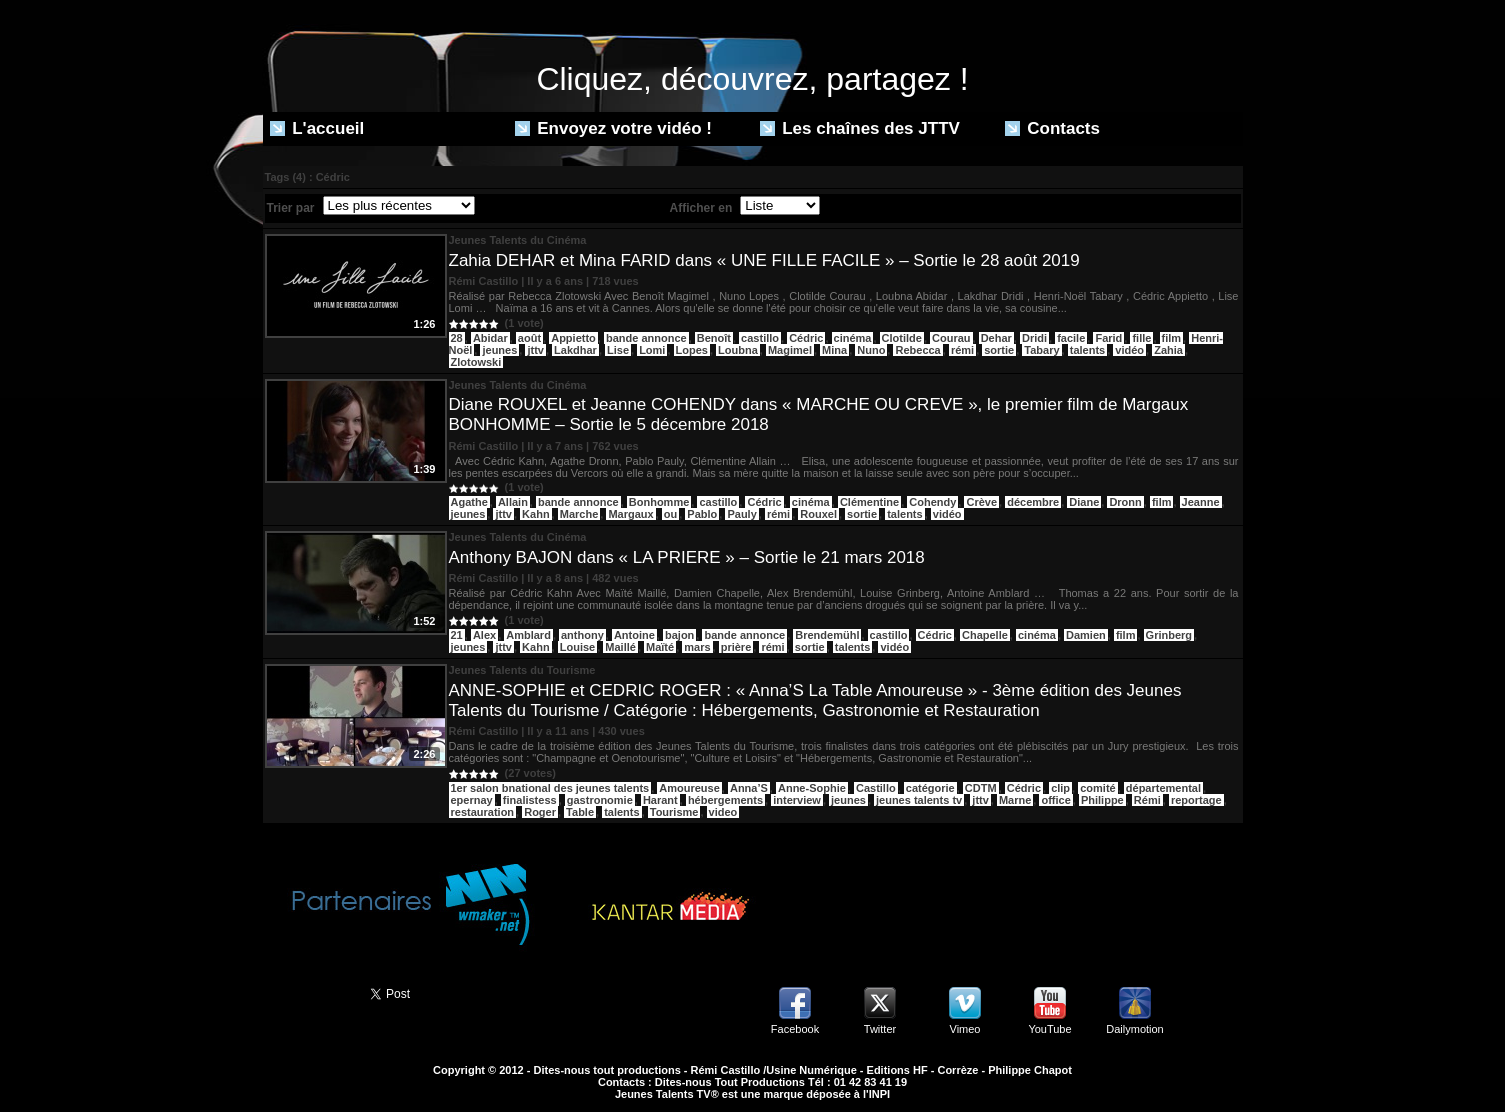 Image resolution: width=1505 pixels, height=1112 pixels. What do you see at coordinates (530, 800) in the screenshot?
I see `finalistess` at bounding box center [530, 800].